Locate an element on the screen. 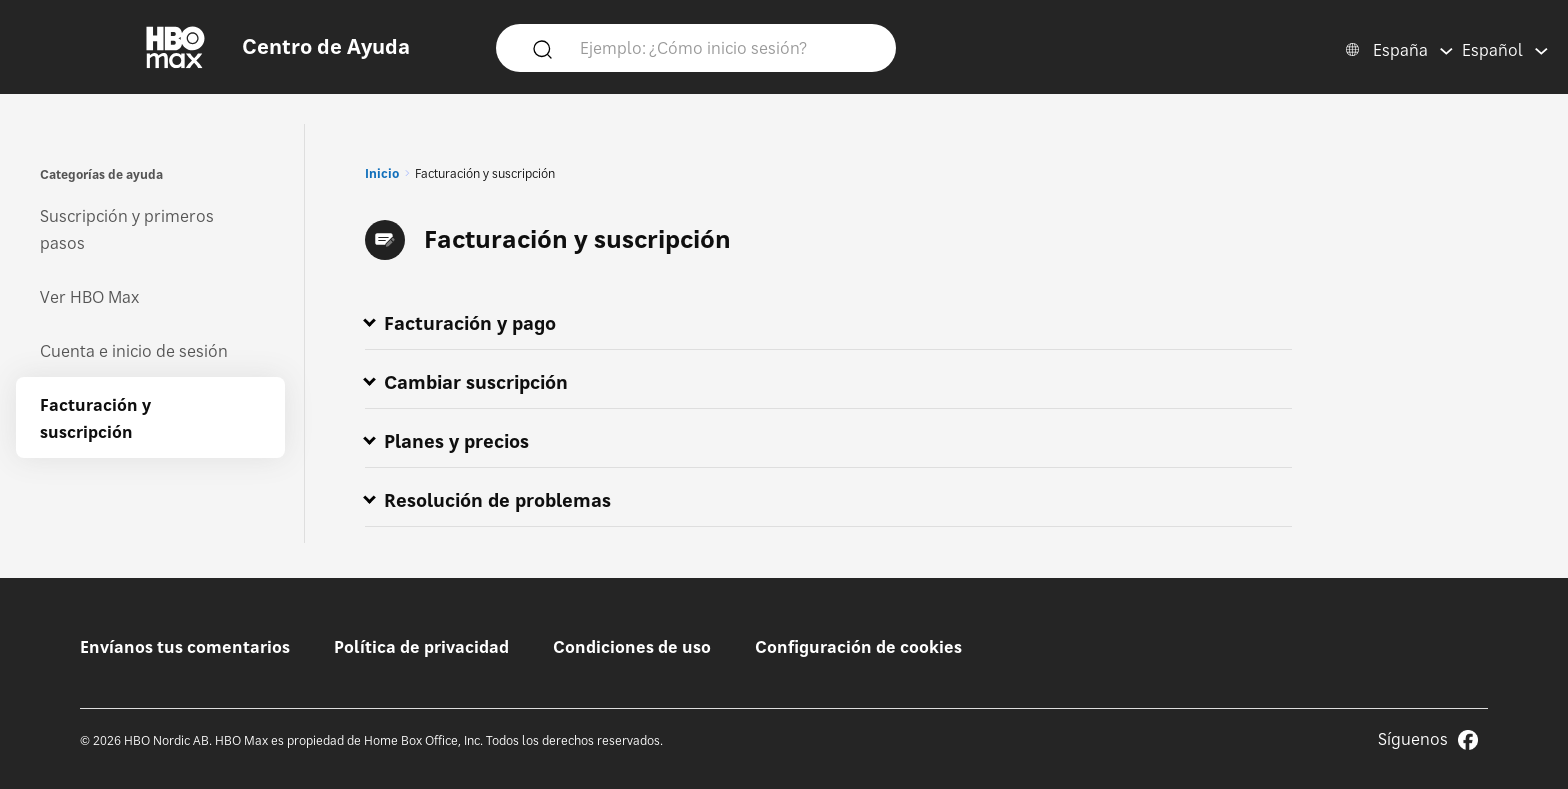 The height and width of the screenshot is (789, 1568). Cuenta e inicio de sesión is located at coordinates (134, 351).